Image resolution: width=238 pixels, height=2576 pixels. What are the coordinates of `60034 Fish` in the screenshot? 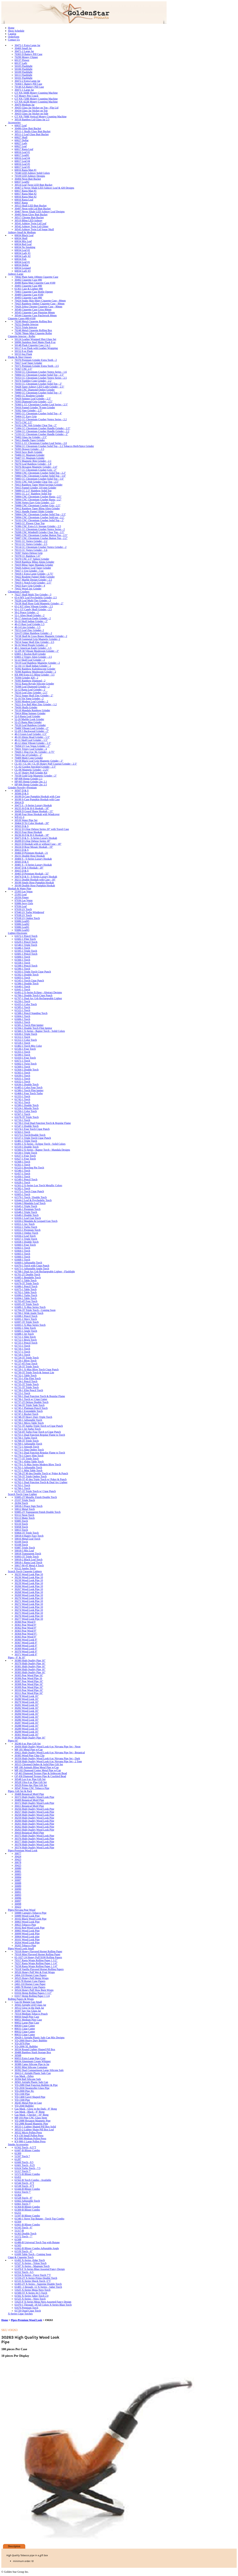 It's located at (20, 259).